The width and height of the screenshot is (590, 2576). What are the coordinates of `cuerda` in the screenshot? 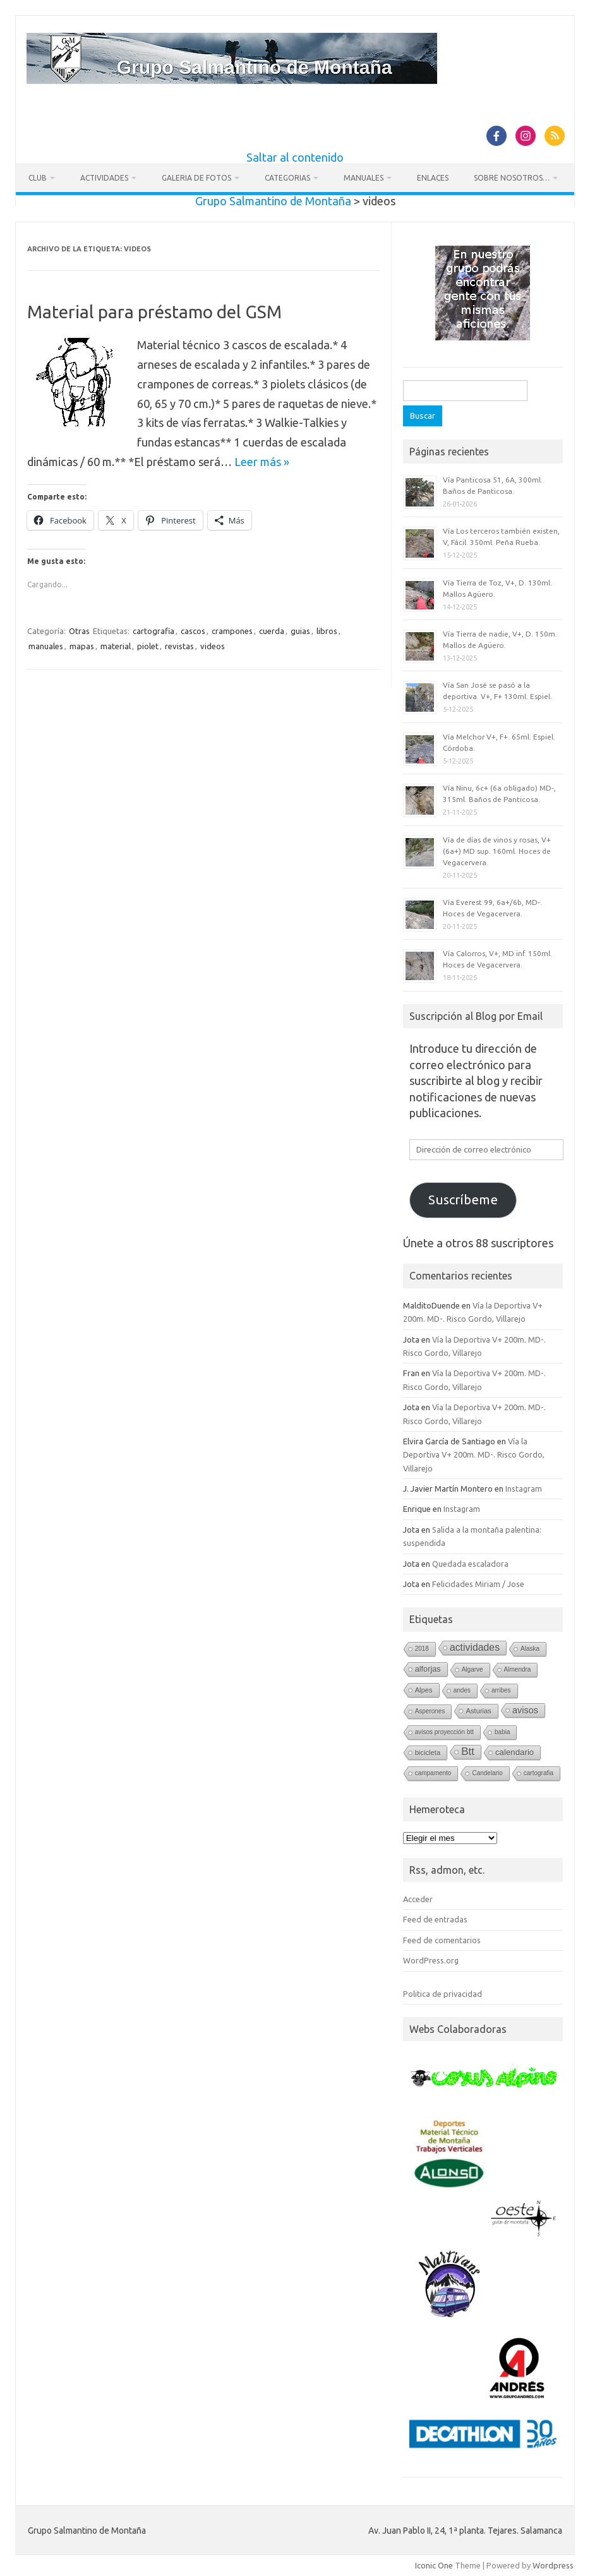 It's located at (271, 630).